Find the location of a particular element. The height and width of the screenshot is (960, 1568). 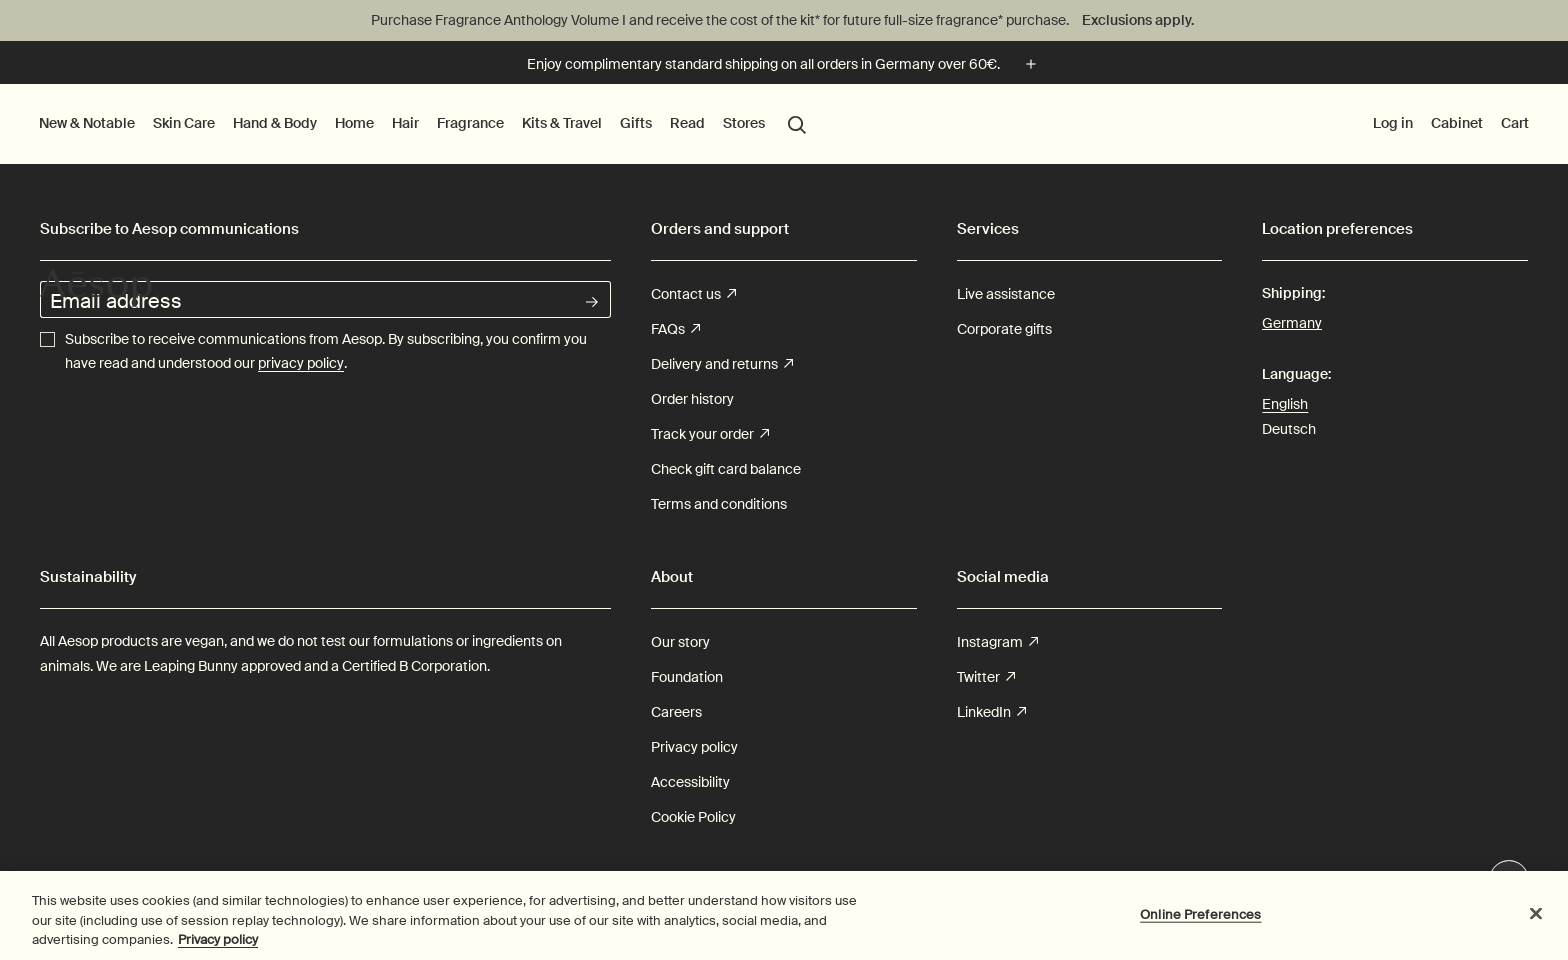

Exclusions apply. is located at coordinates (1138, 20).